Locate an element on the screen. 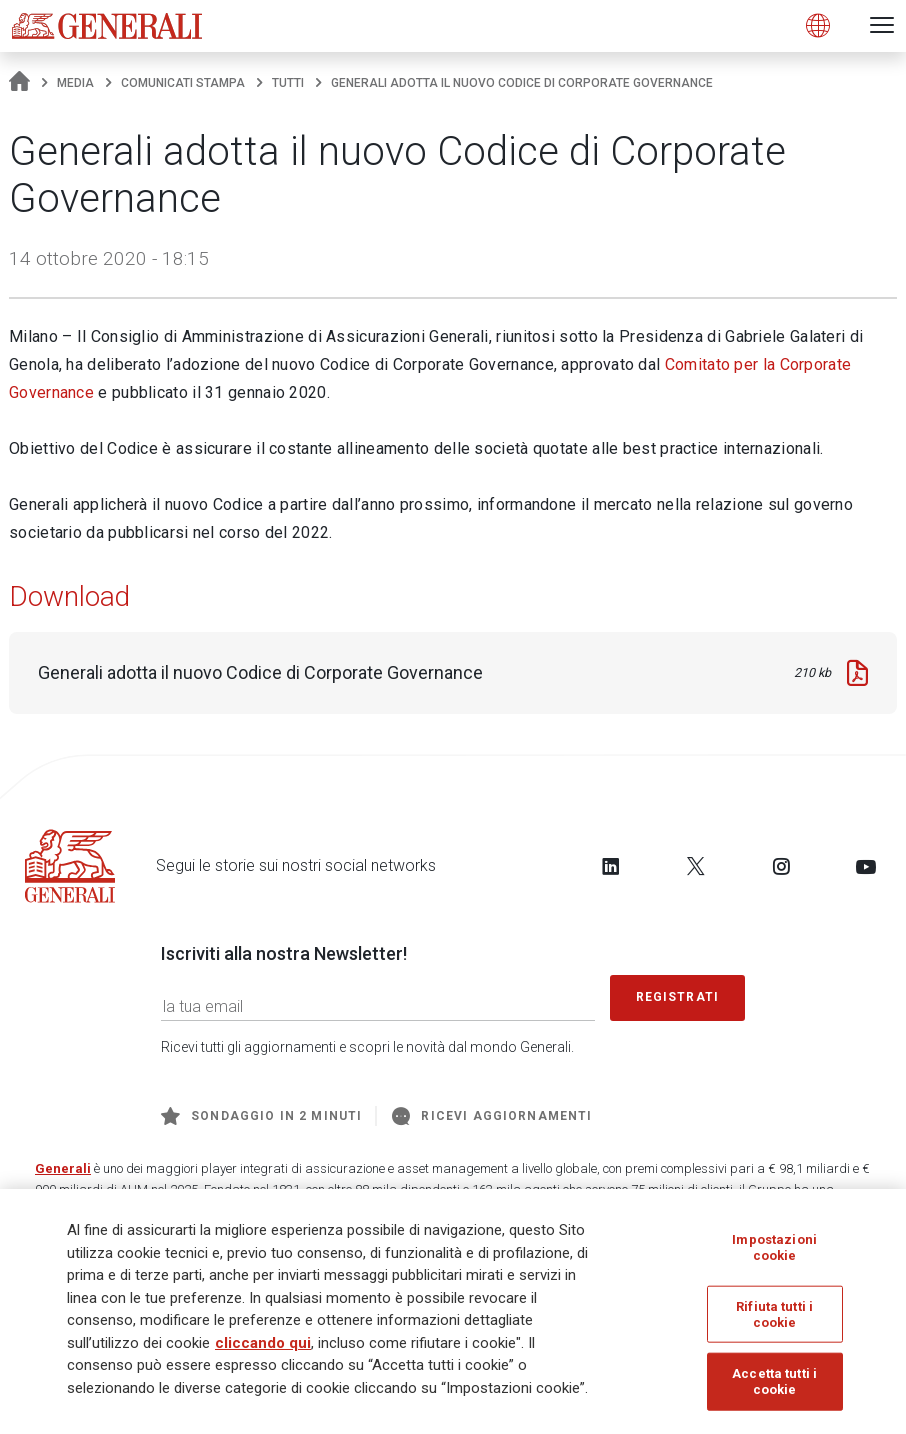  Sondaggio in 2 minuti is located at coordinates (261, 1116).